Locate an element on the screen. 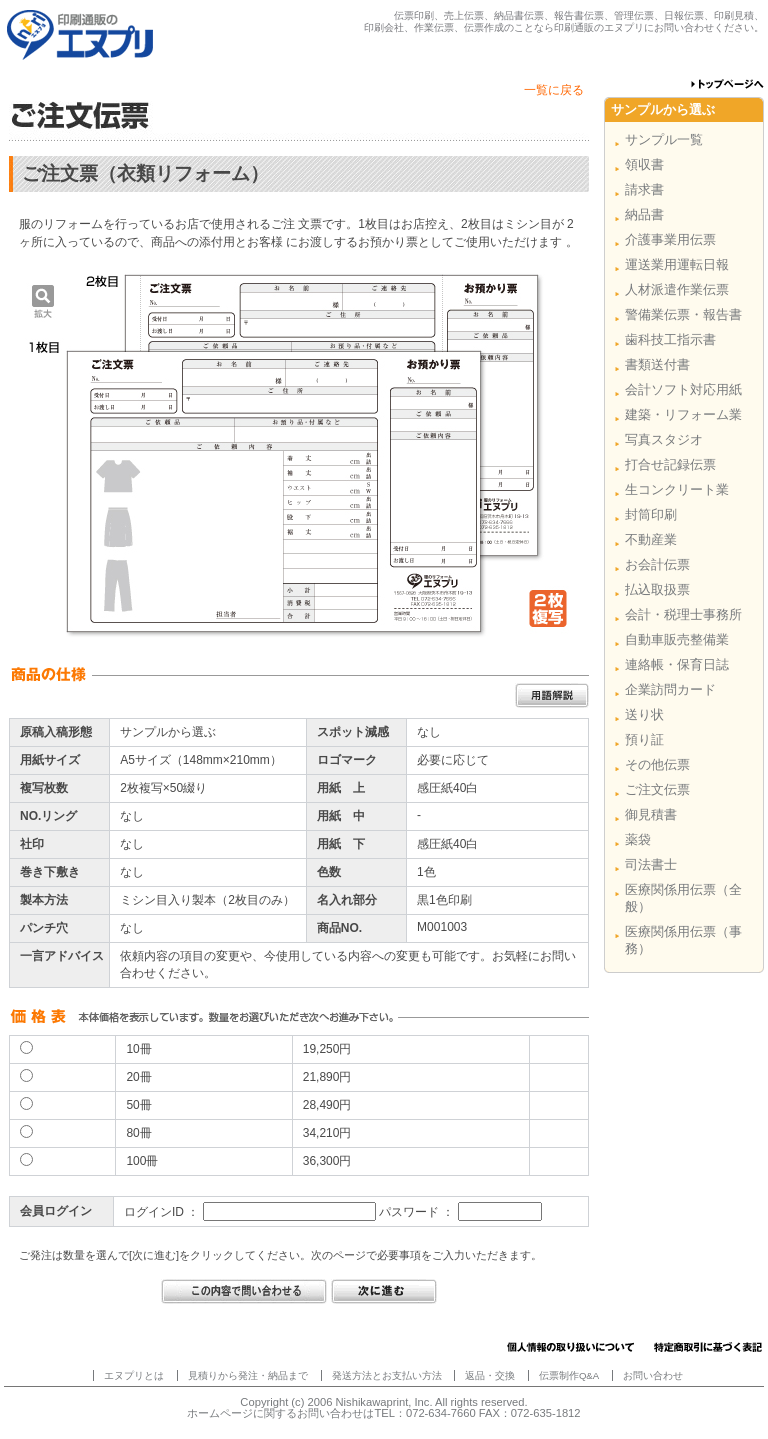  介護事業用伝票 is located at coordinates (670, 239).